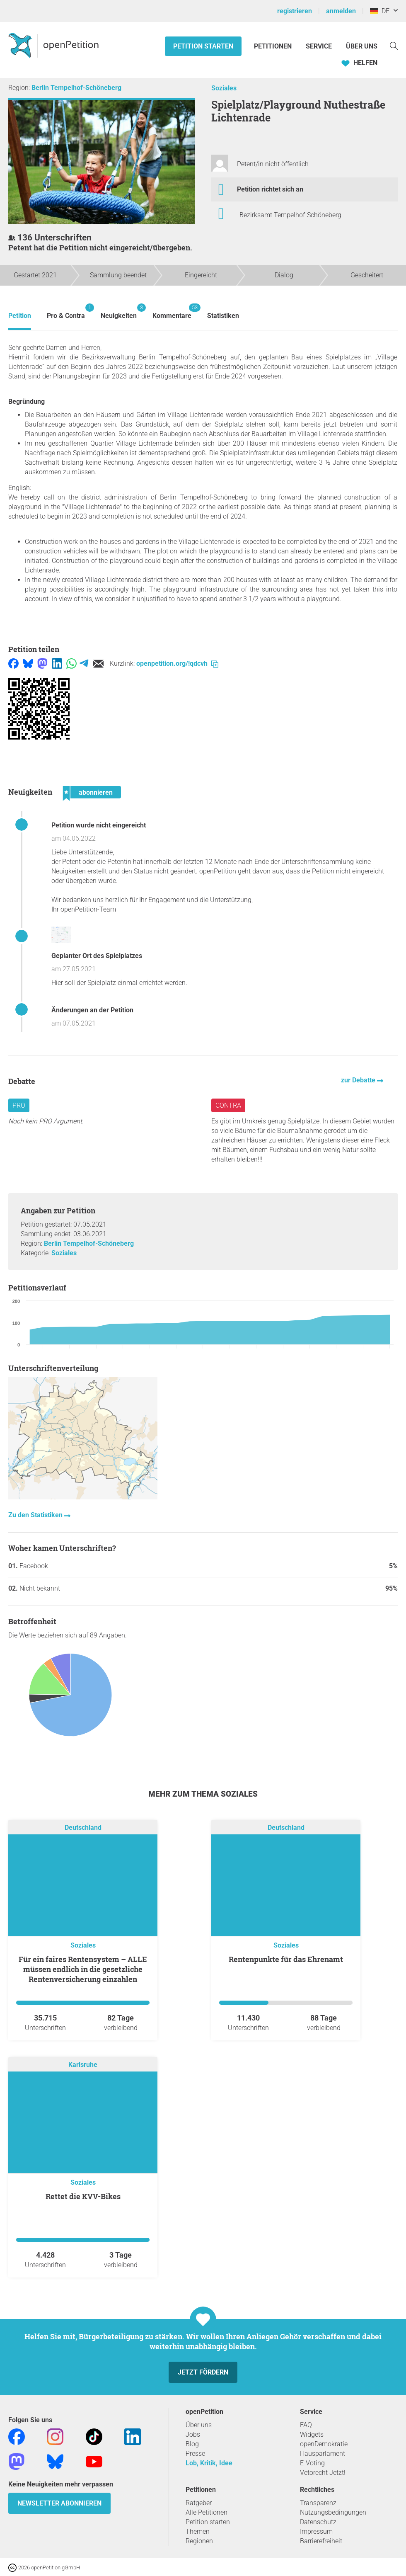 The width and height of the screenshot is (406, 2576). I want to click on Datenschutz, so click(318, 2522).